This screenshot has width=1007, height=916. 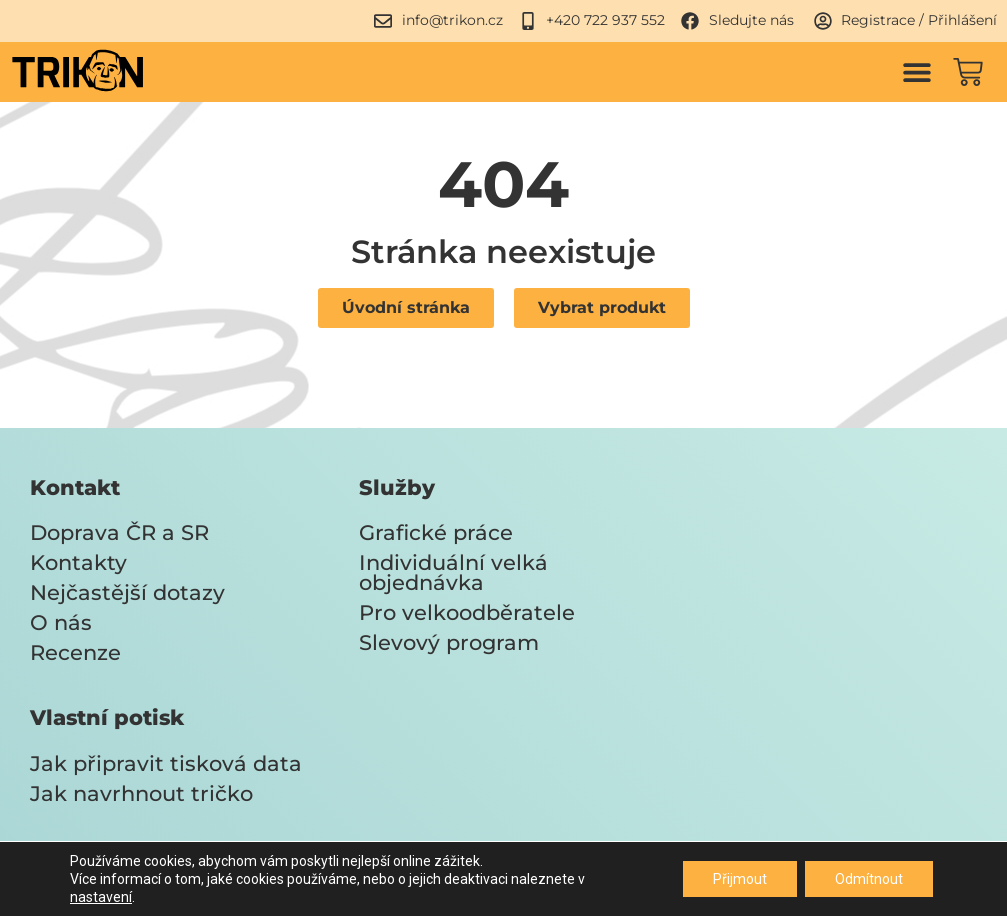 What do you see at coordinates (141, 793) in the screenshot?
I see `Jak navrhnout tričko` at bounding box center [141, 793].